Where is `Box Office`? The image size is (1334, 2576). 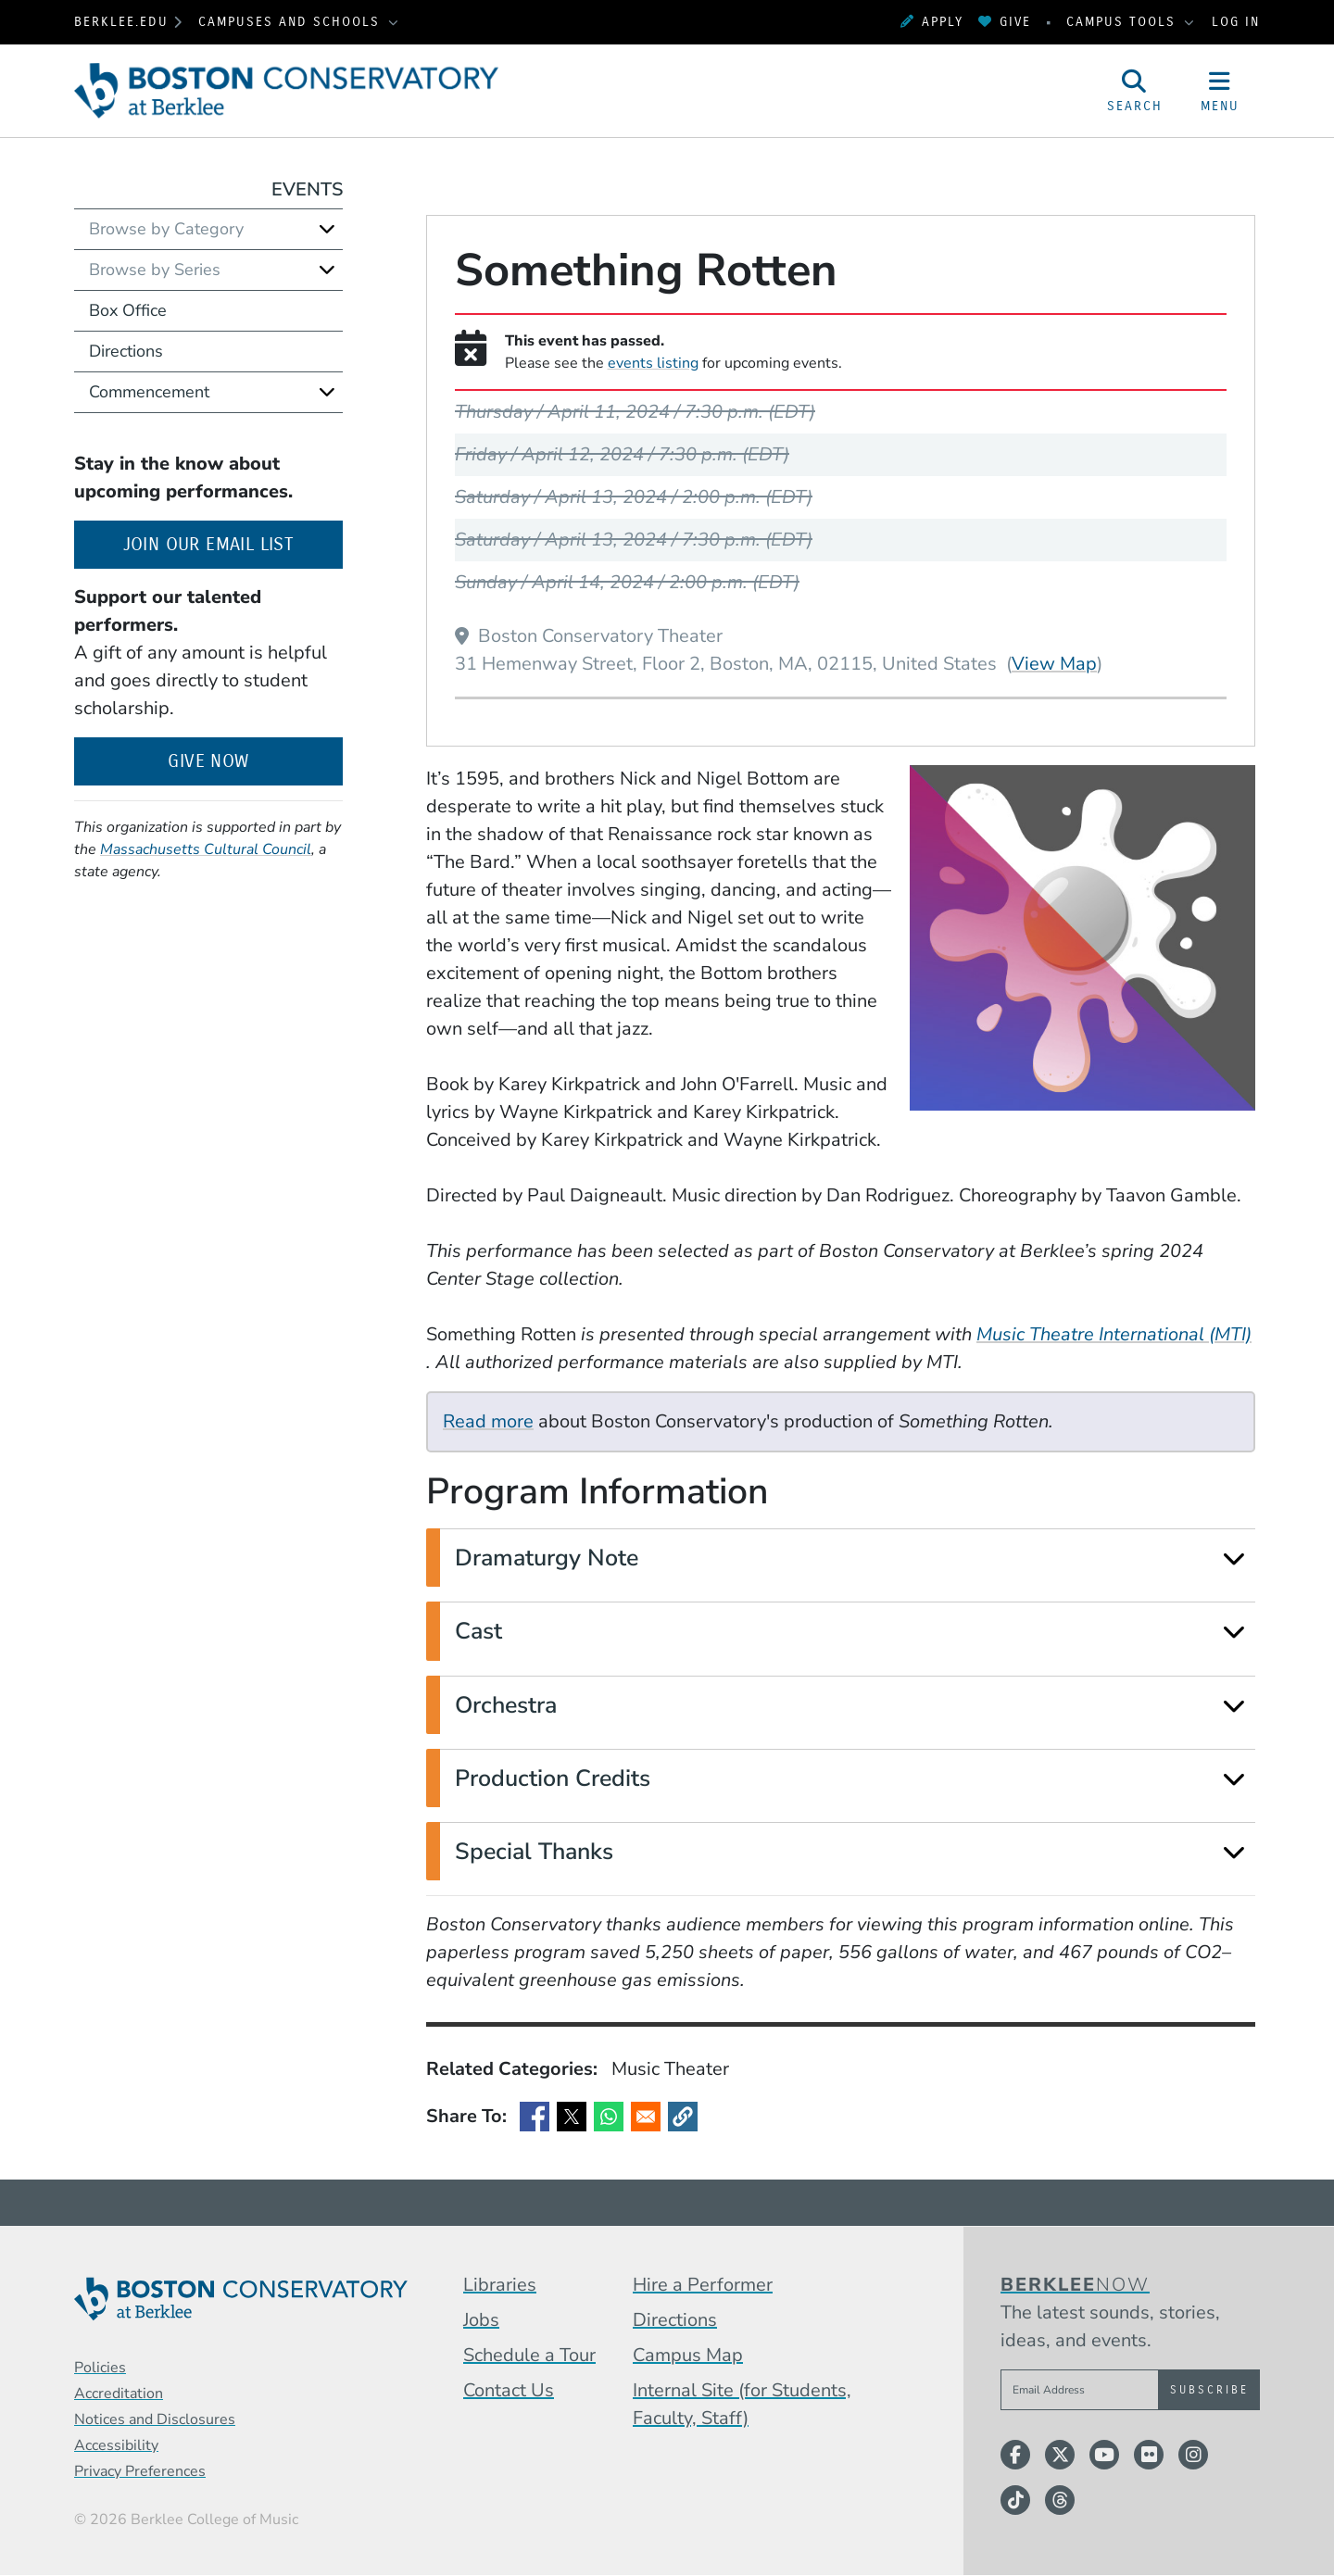
Box Office is located at coordinates (128, 310).